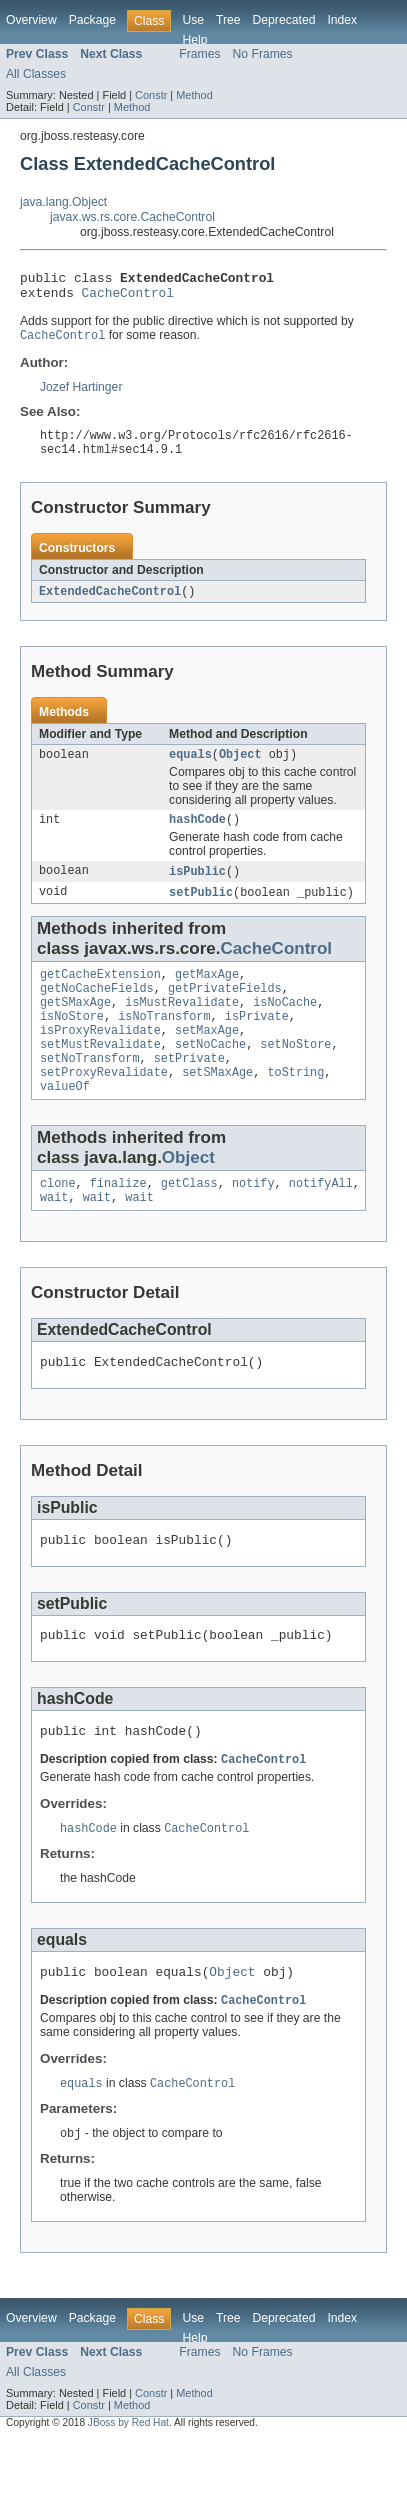  I want to click on setPrivate, so click(189, 1090).